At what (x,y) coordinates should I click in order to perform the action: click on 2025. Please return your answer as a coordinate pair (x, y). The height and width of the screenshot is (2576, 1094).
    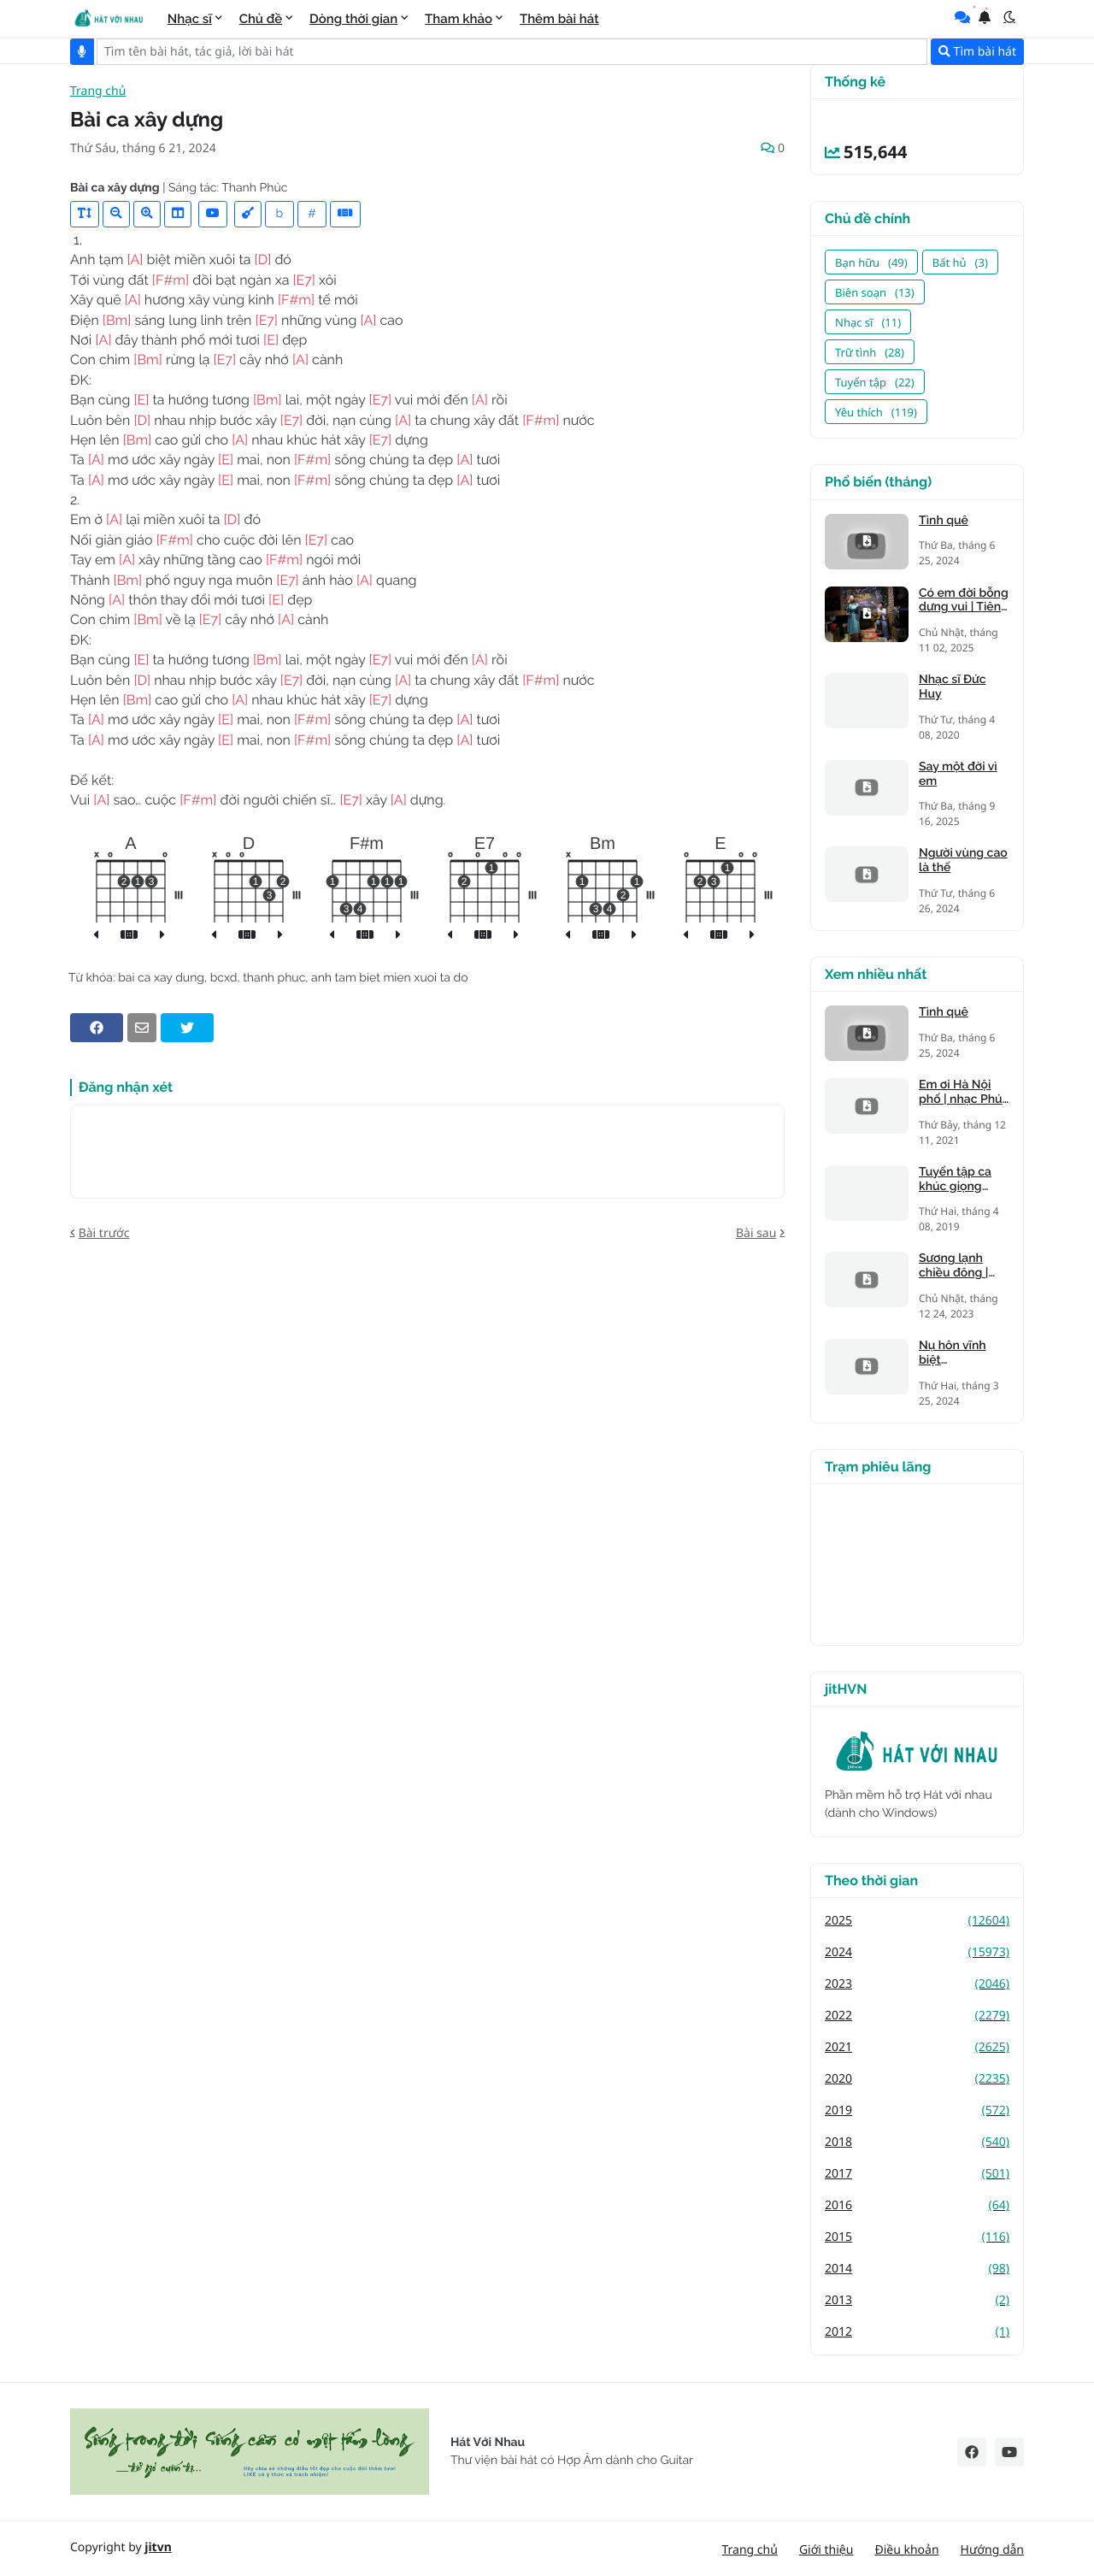
    Looking at the image, I should click on (917, 1921).